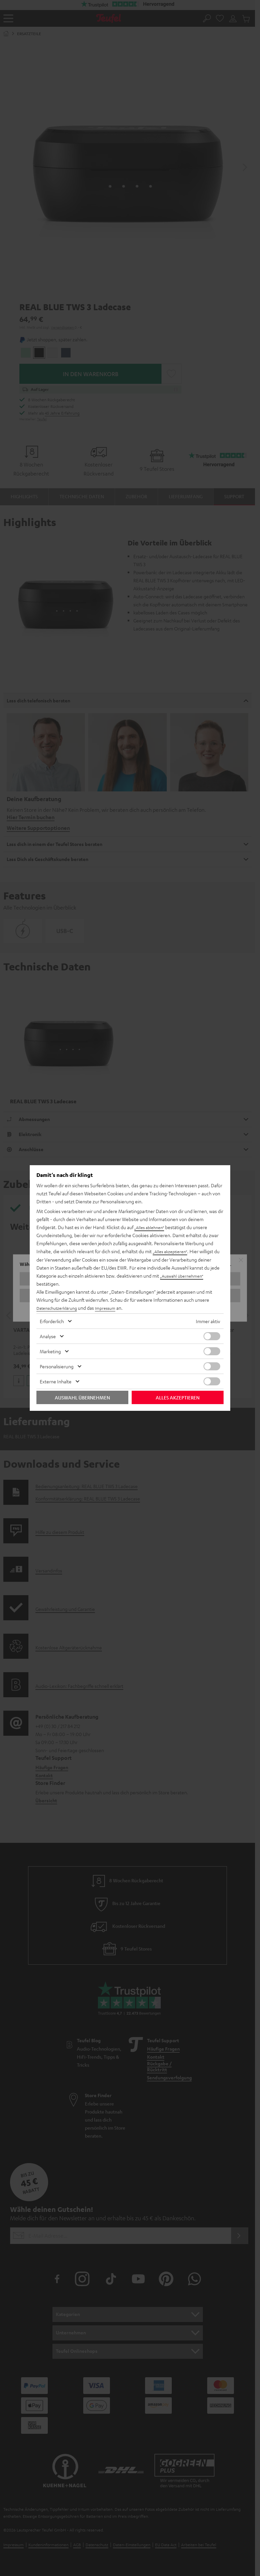  I want to click on Auswahl übernehmen, so click(82, 1397).